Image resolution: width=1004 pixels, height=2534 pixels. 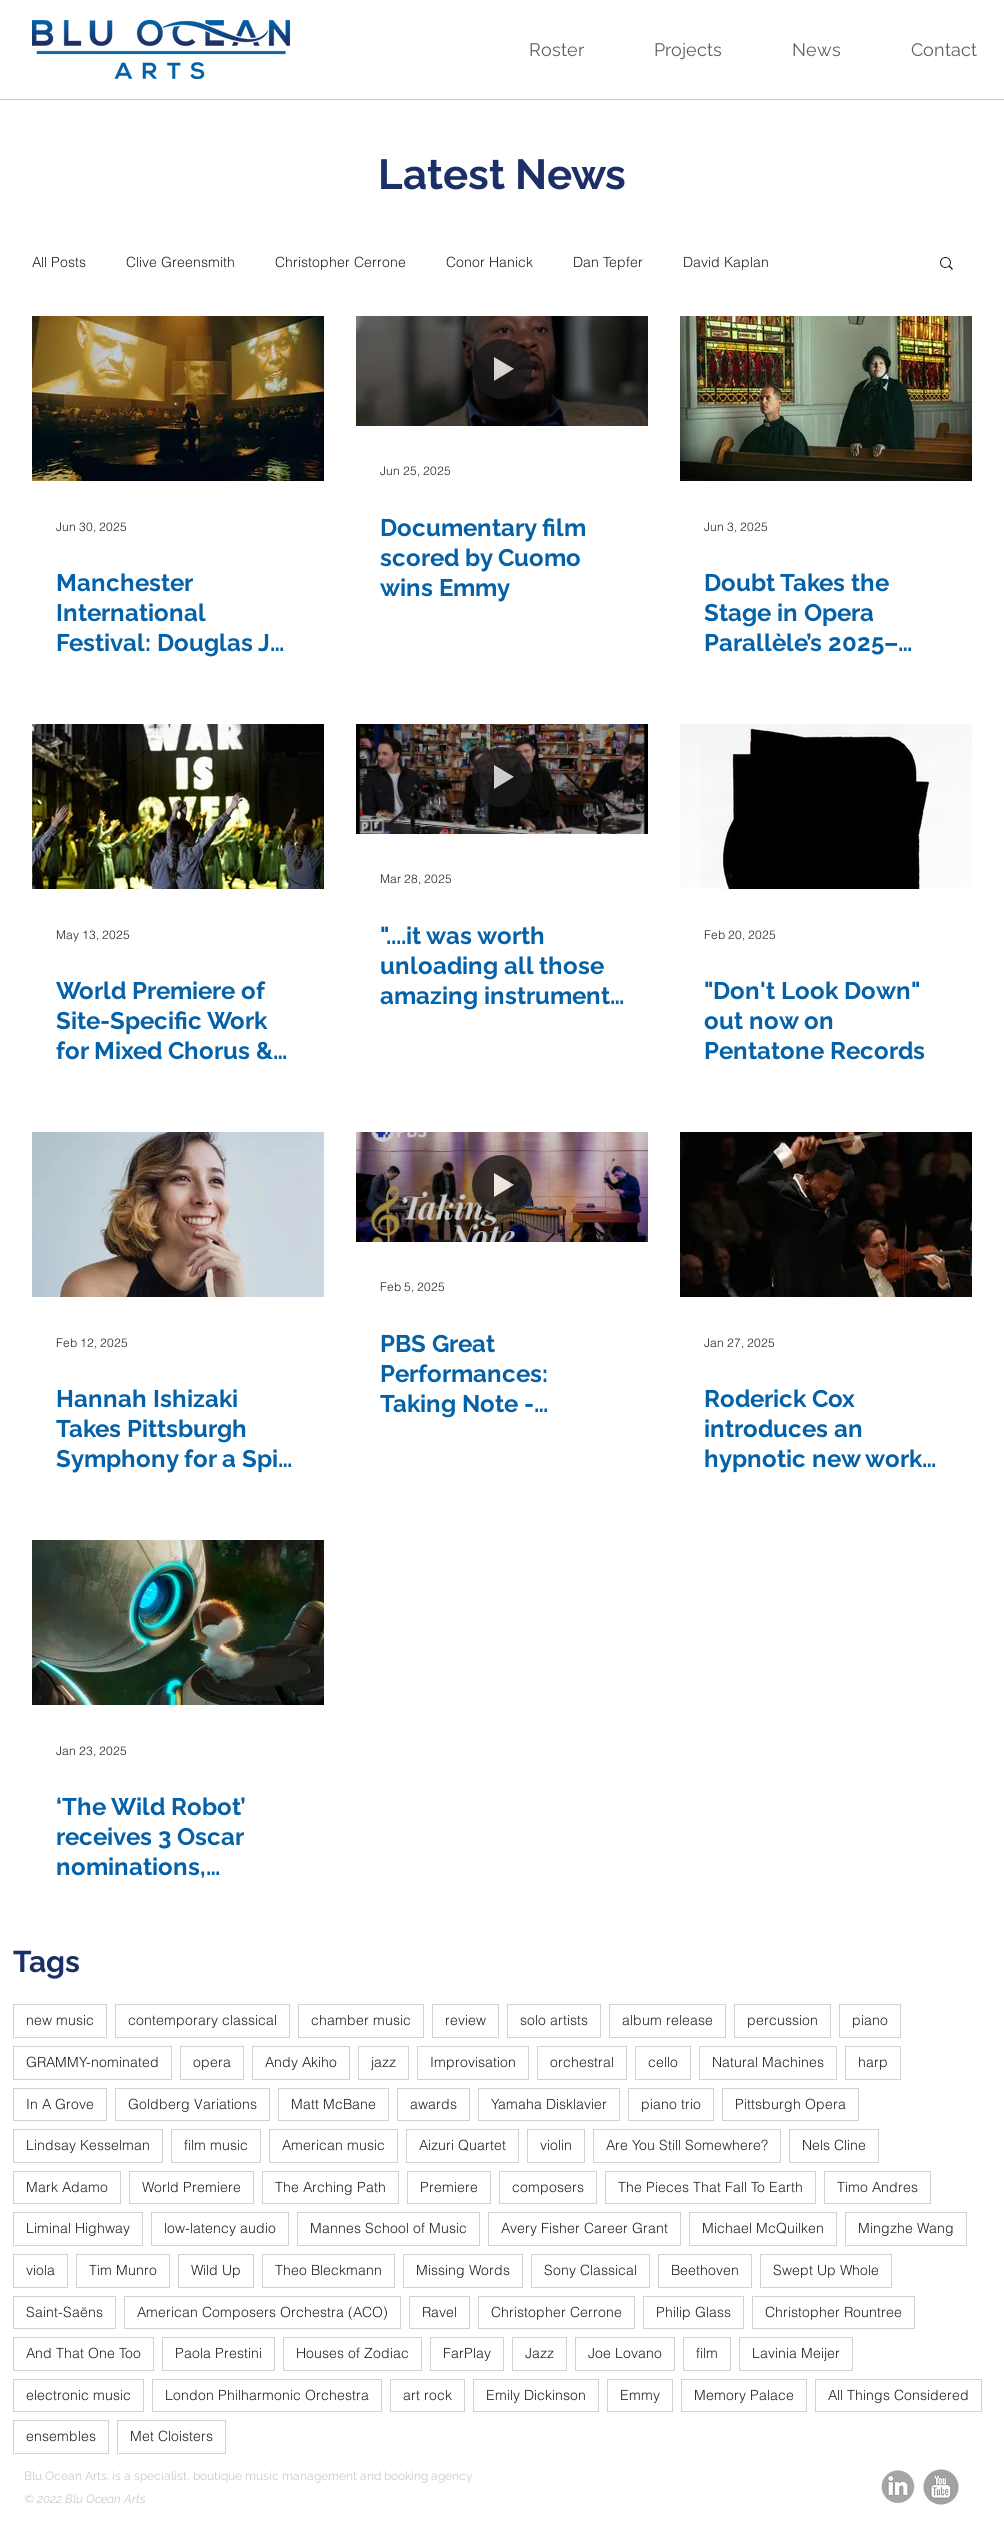 I want to click on low-latency audio, so click(x=220, y=2228).